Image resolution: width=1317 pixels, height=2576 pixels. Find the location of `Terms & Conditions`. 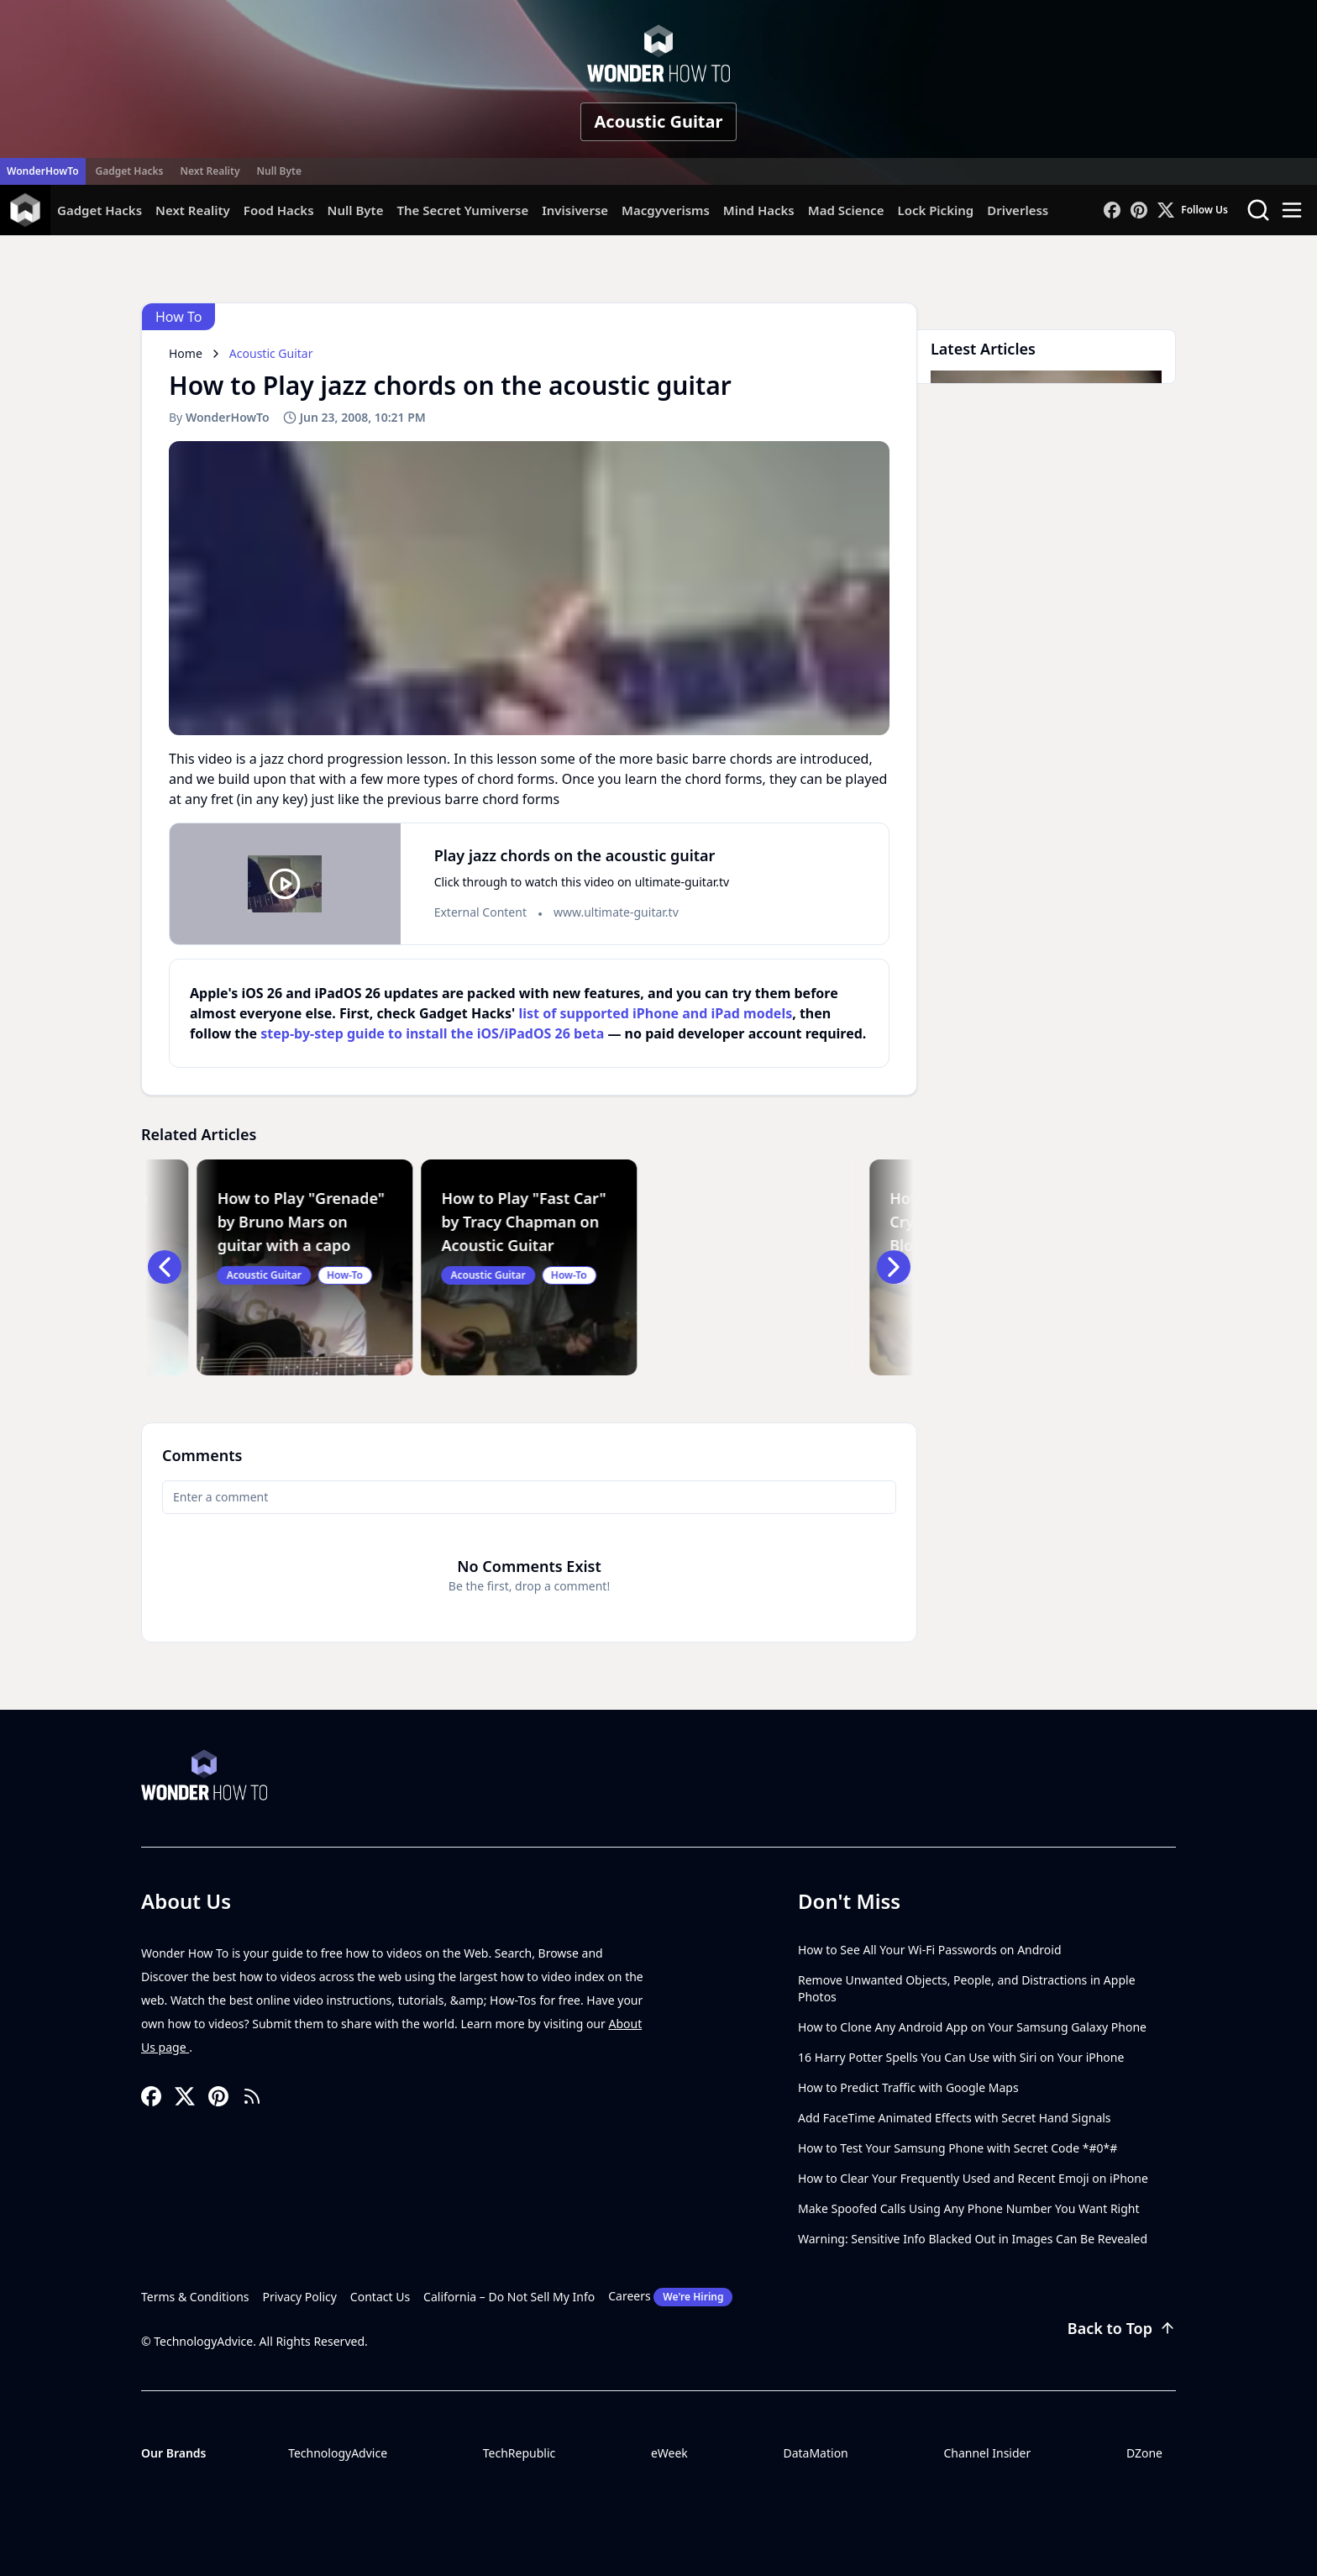

Terms & Conditions is located at coordinates (195, 2297).